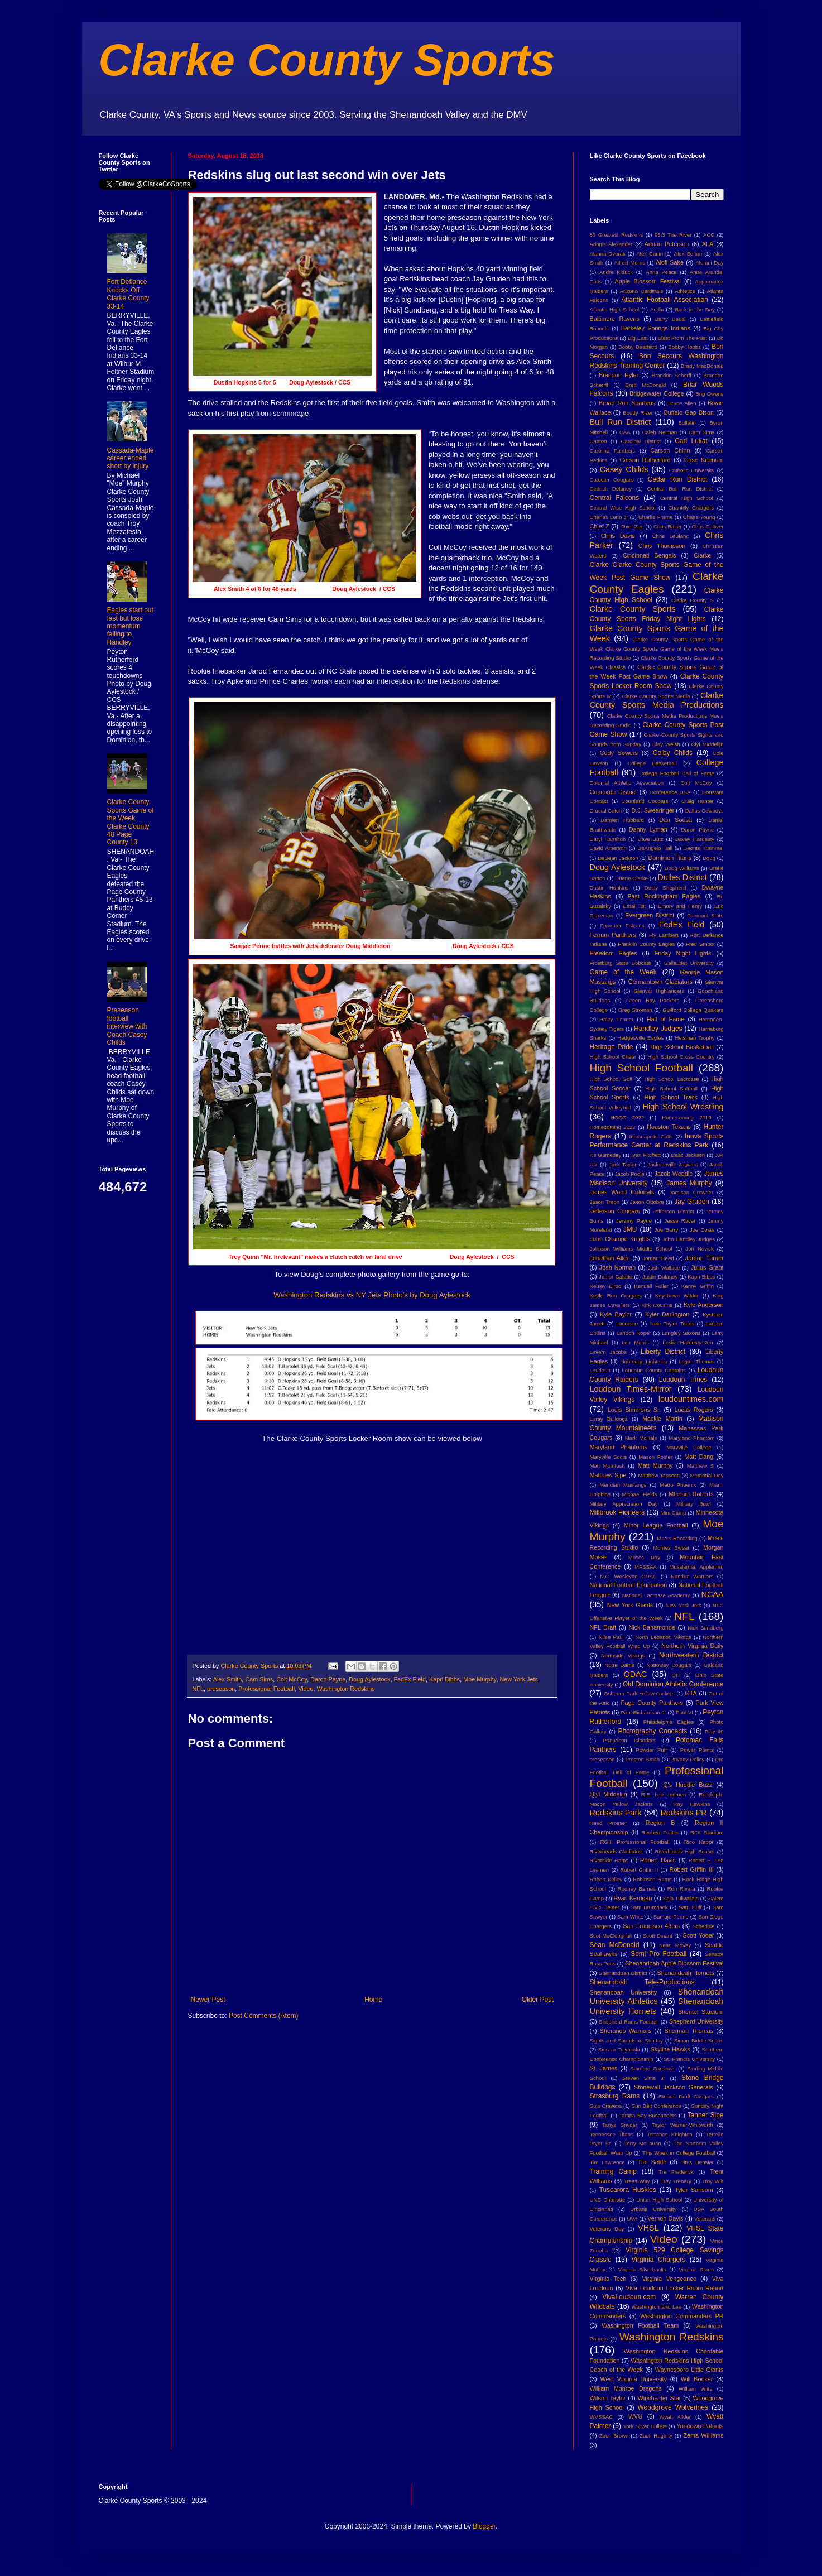 The width and height of the screenshot is (822, 2576). I want to click on Dominion Titans, so click(670, 857).